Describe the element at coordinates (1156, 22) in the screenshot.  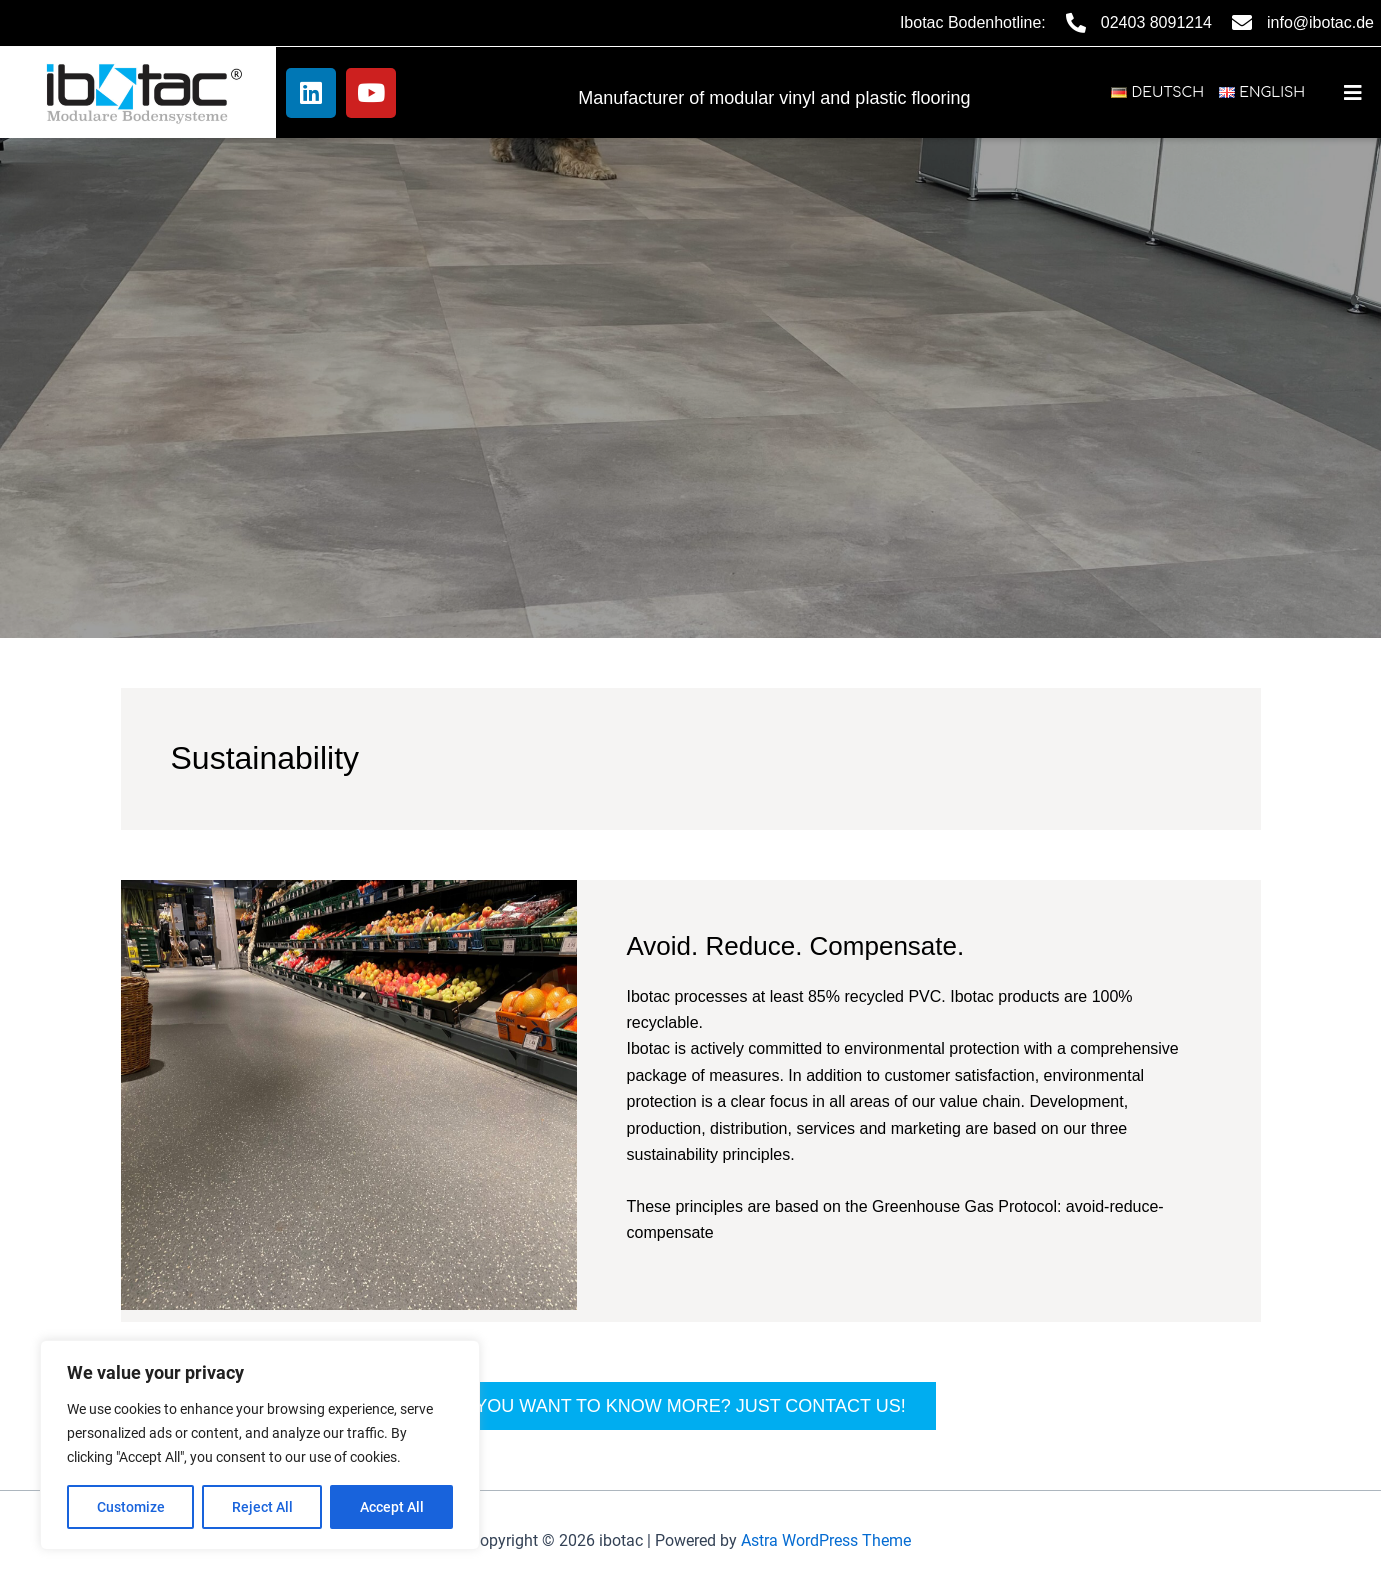
I see `02403 8091214` at that location.